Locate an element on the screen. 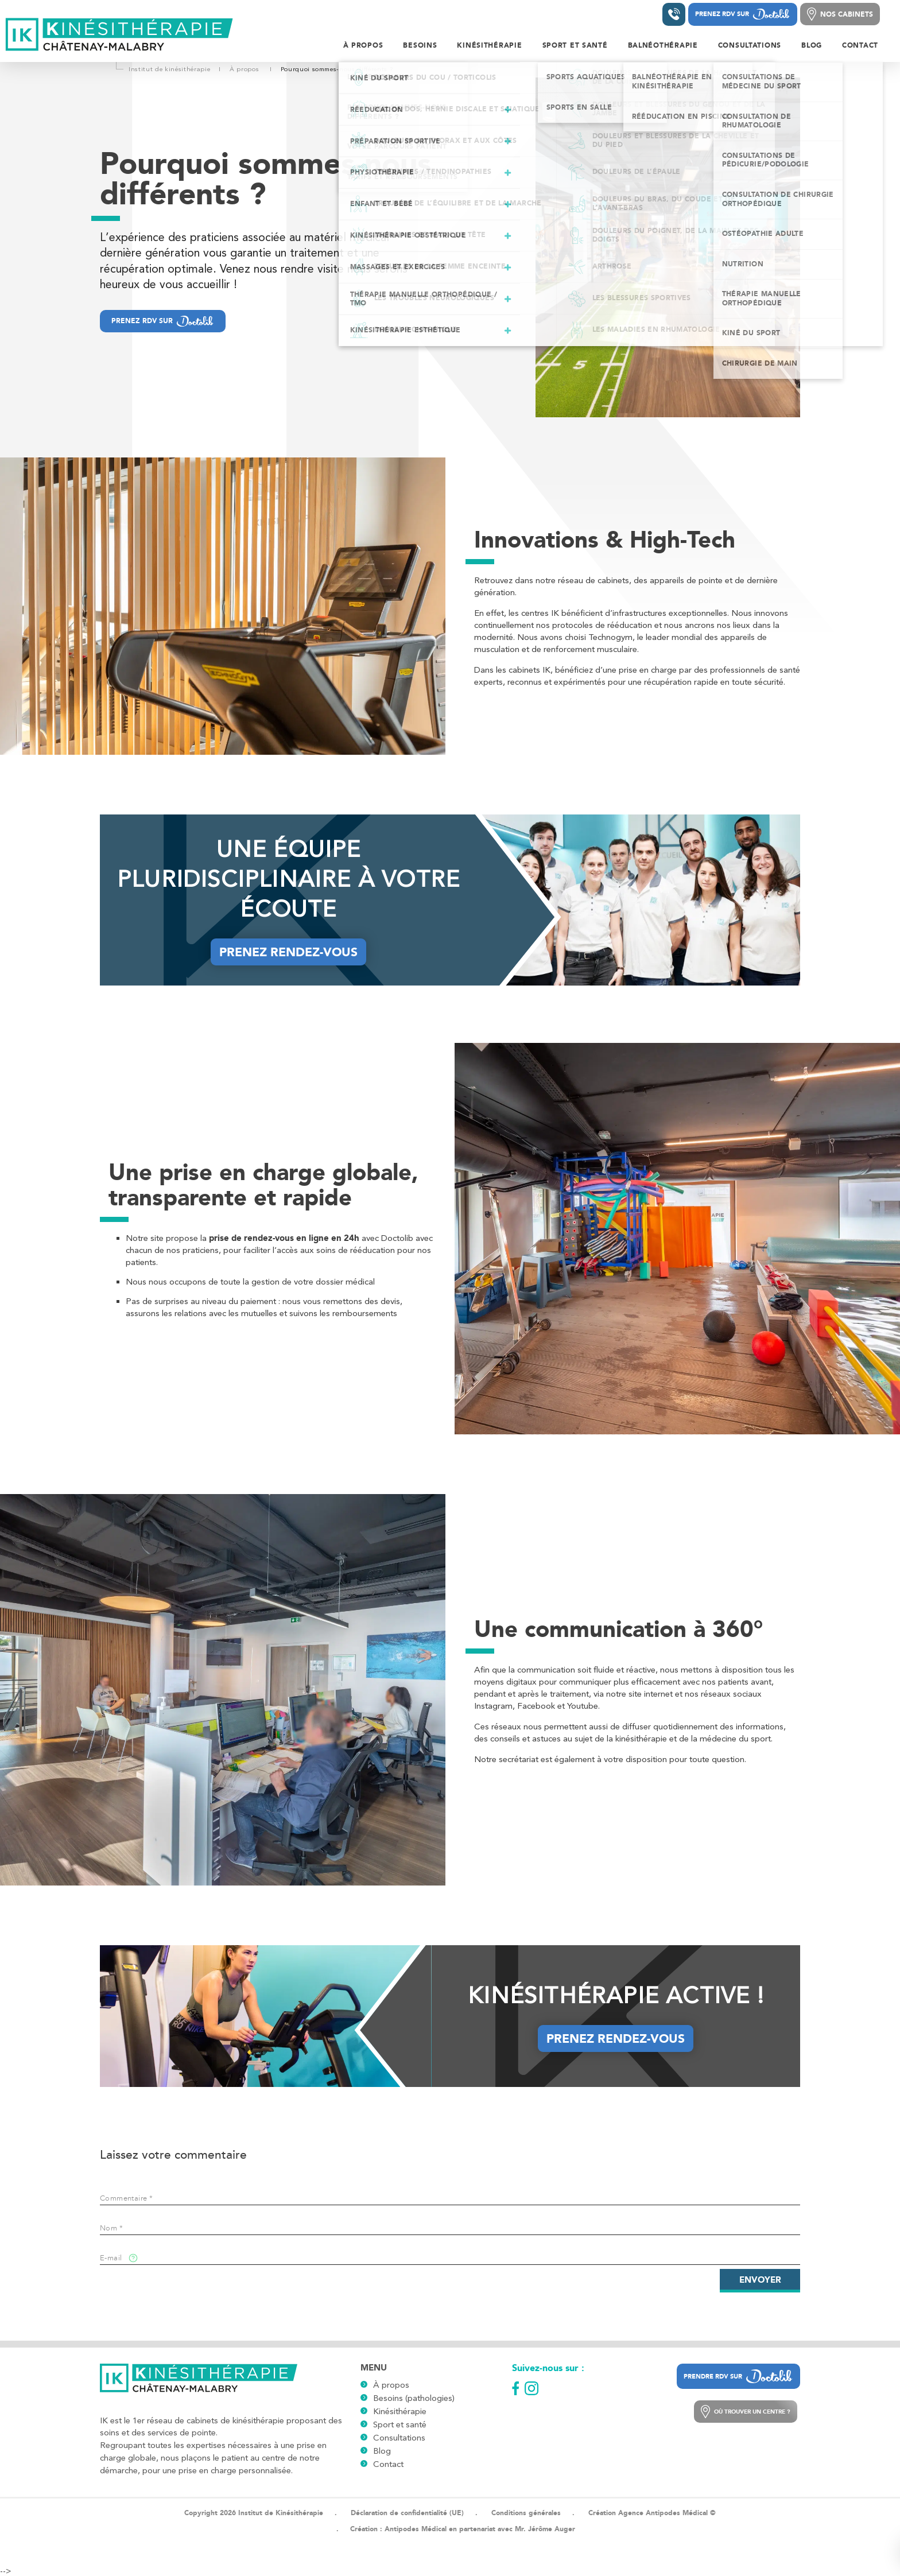 The height and width of the screenshot is (2576, 900). [Contacter un institut] is located at coordinates (673, 14).